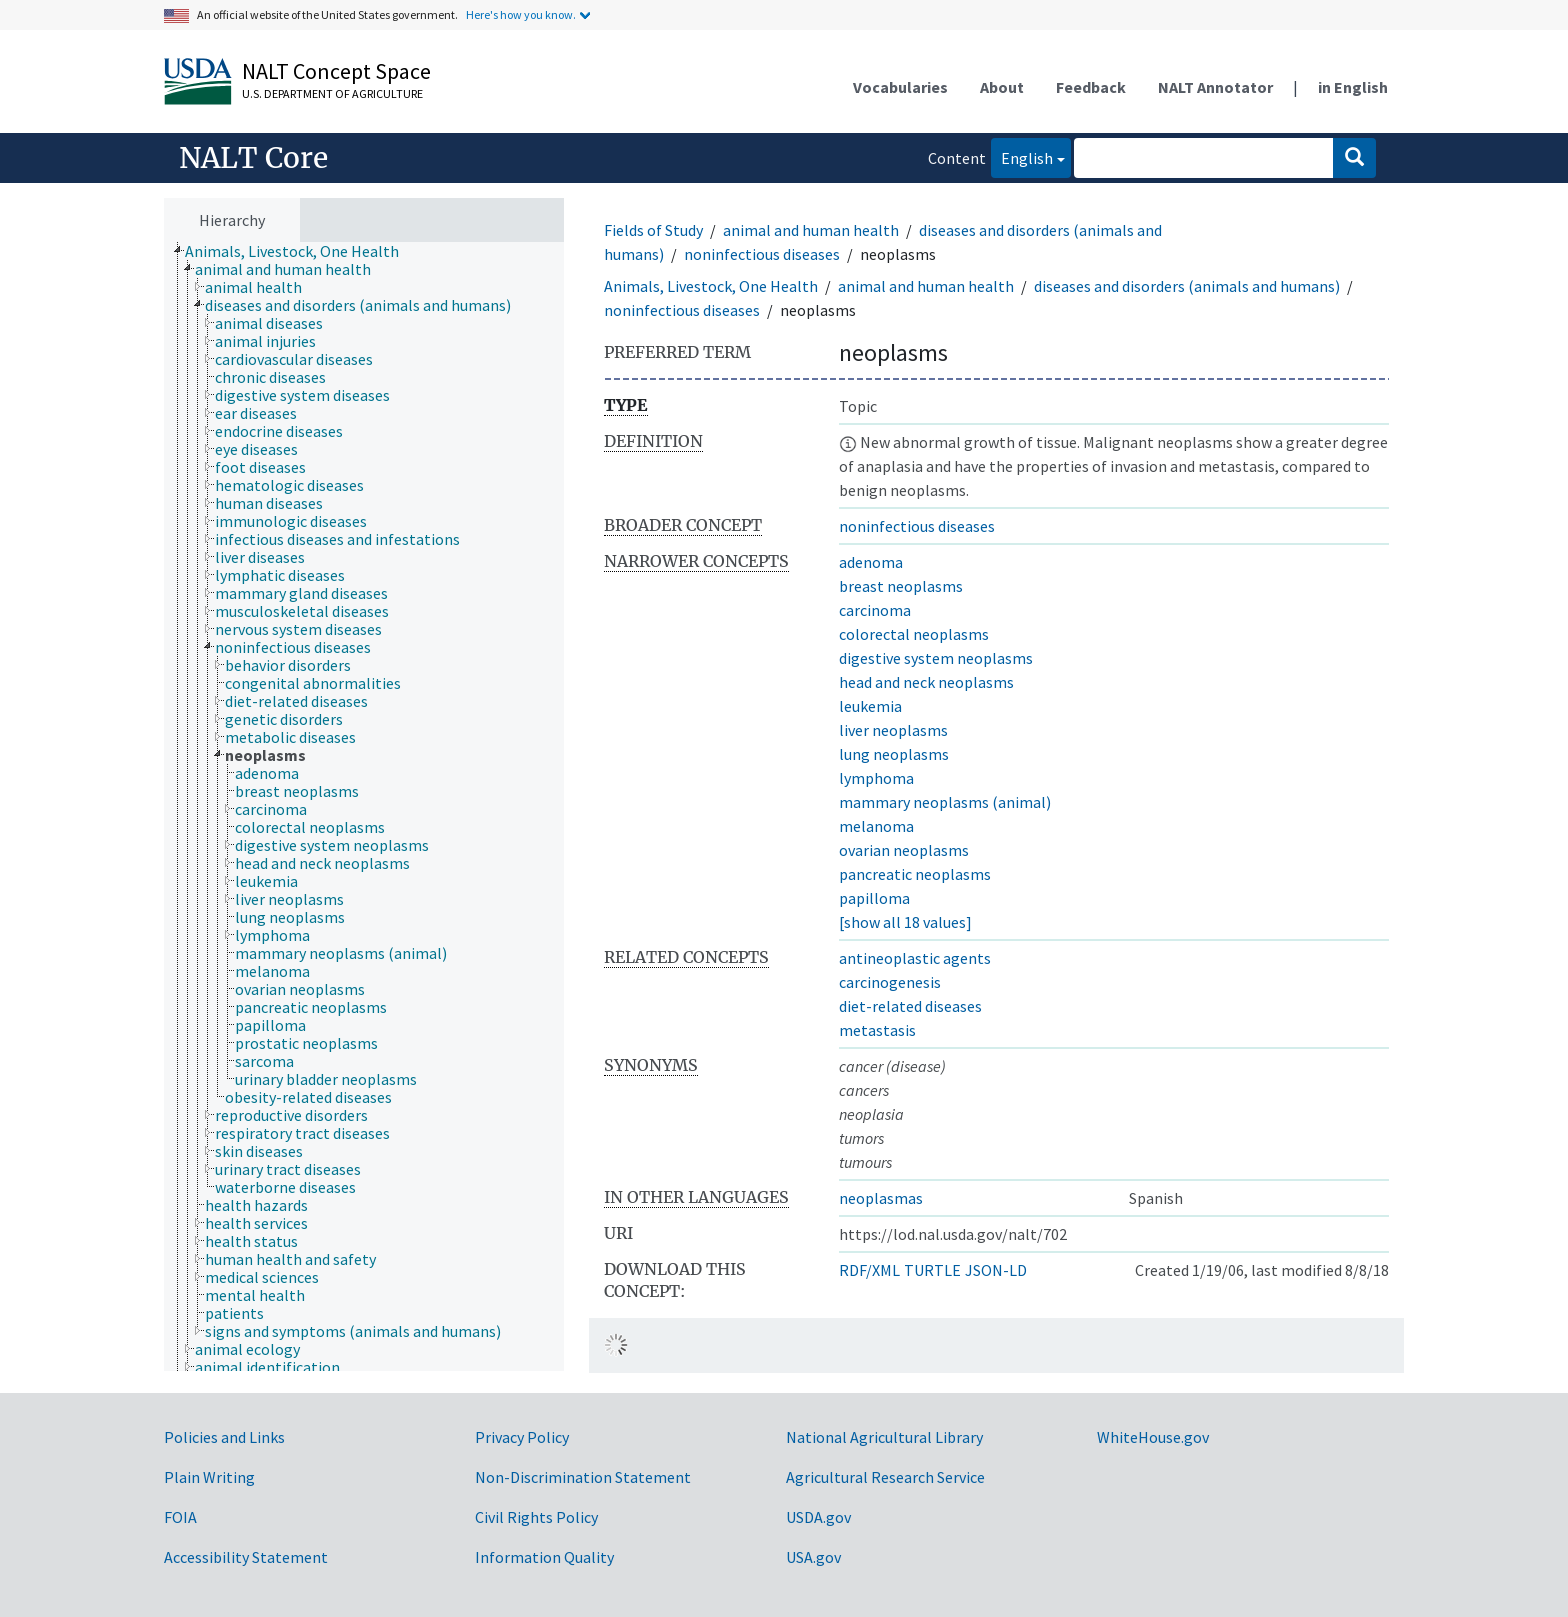  What do you see at coordinates (1153, 1437) in the screenshot?
I see `WhiteHouse.gov` at bounding box center [1153, 1437].